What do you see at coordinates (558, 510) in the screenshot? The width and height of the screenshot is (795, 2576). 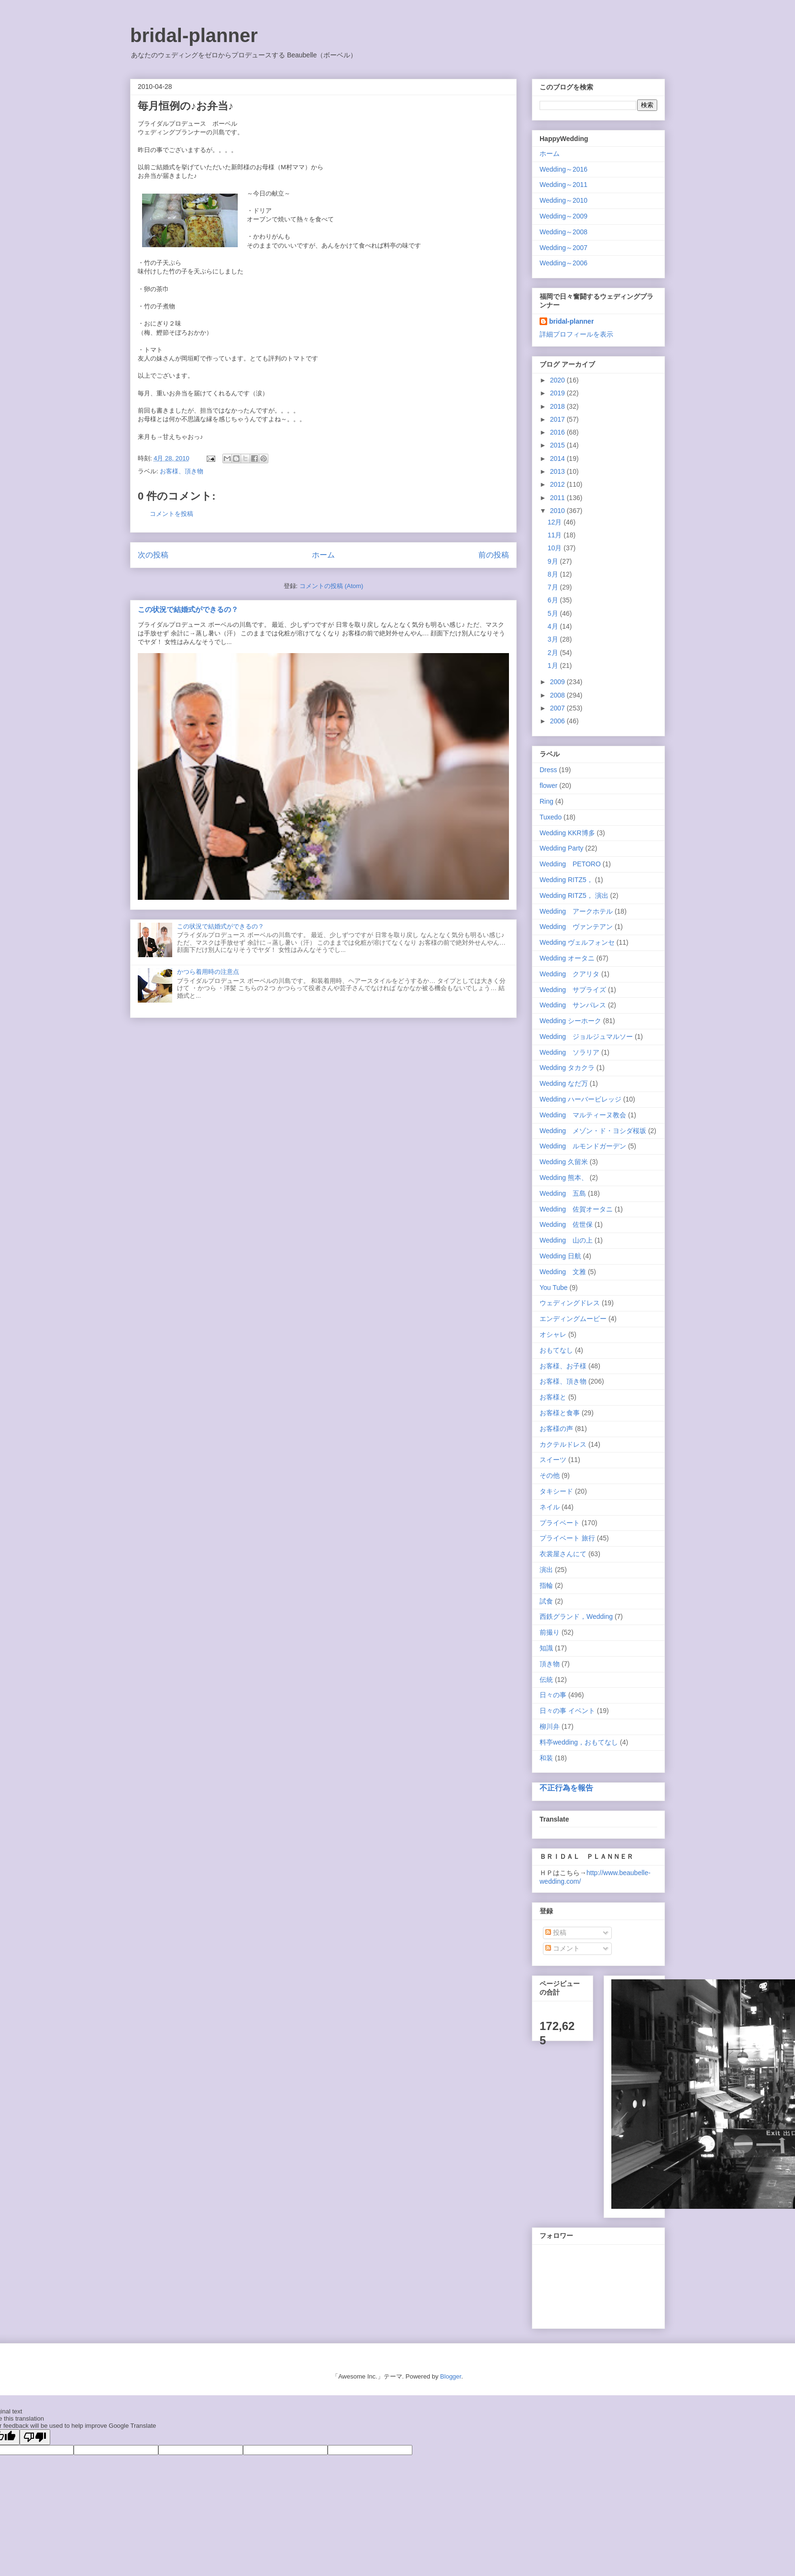 I see `2010` at bounding box center [558, 510].